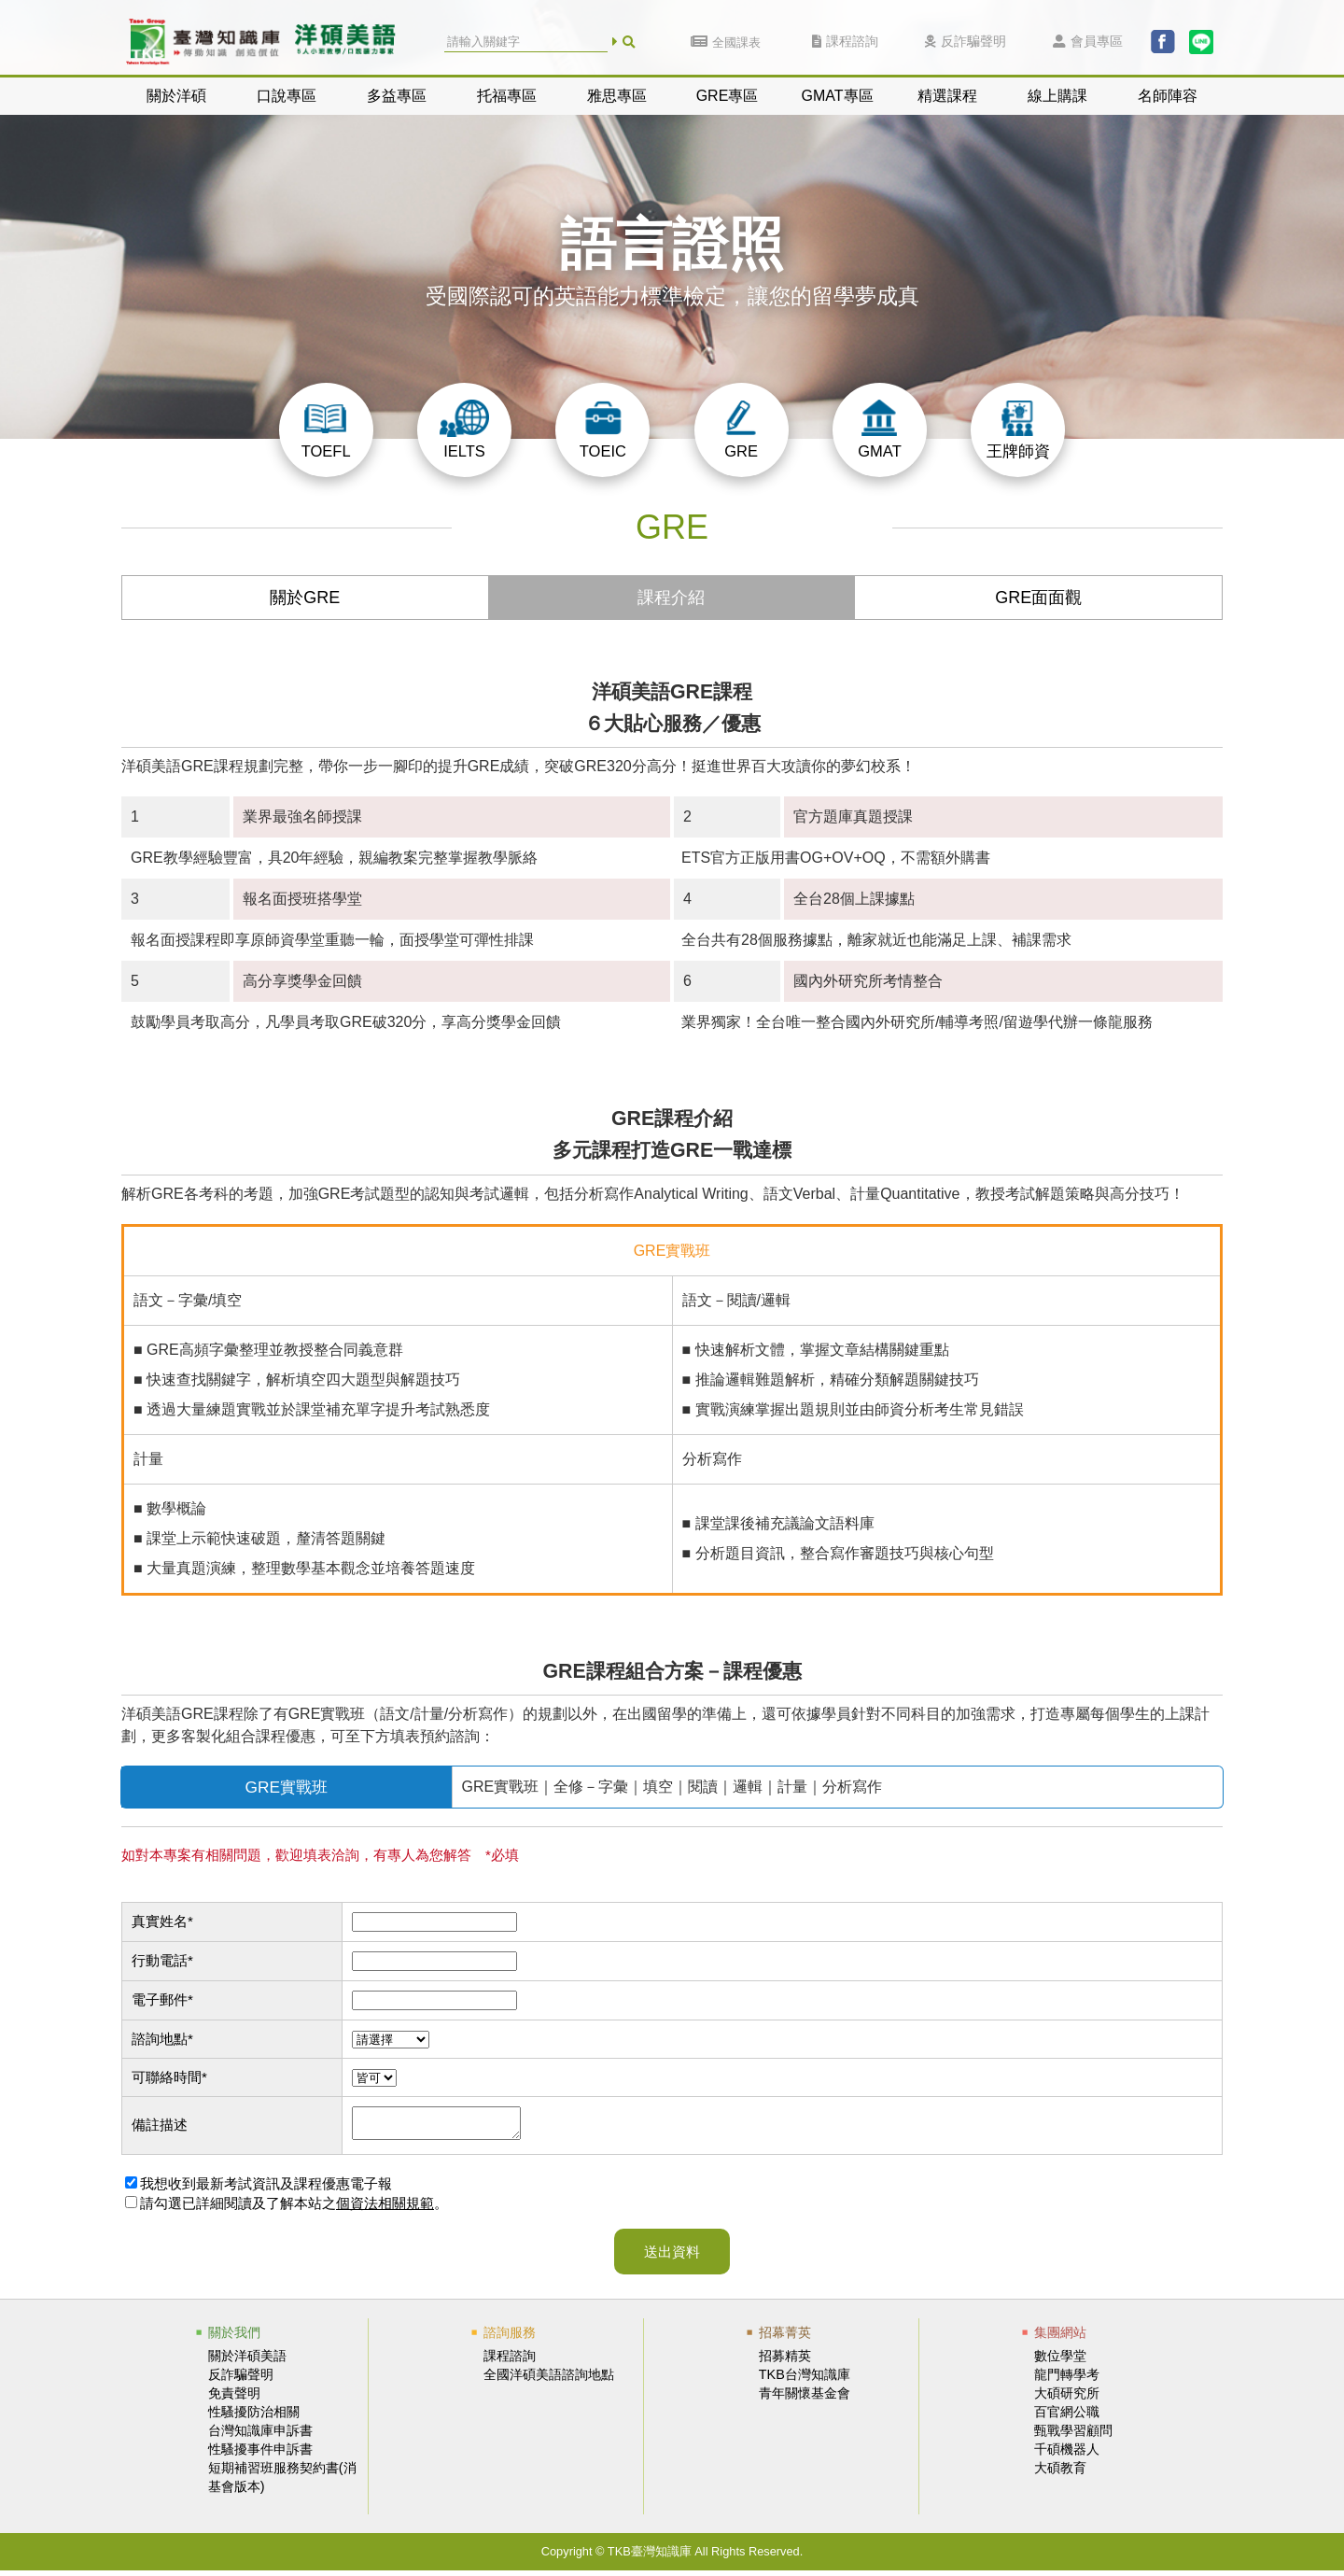  Describe the element at coordinates (617, 96) in the screenshot. I see `雅思專區` at that location.